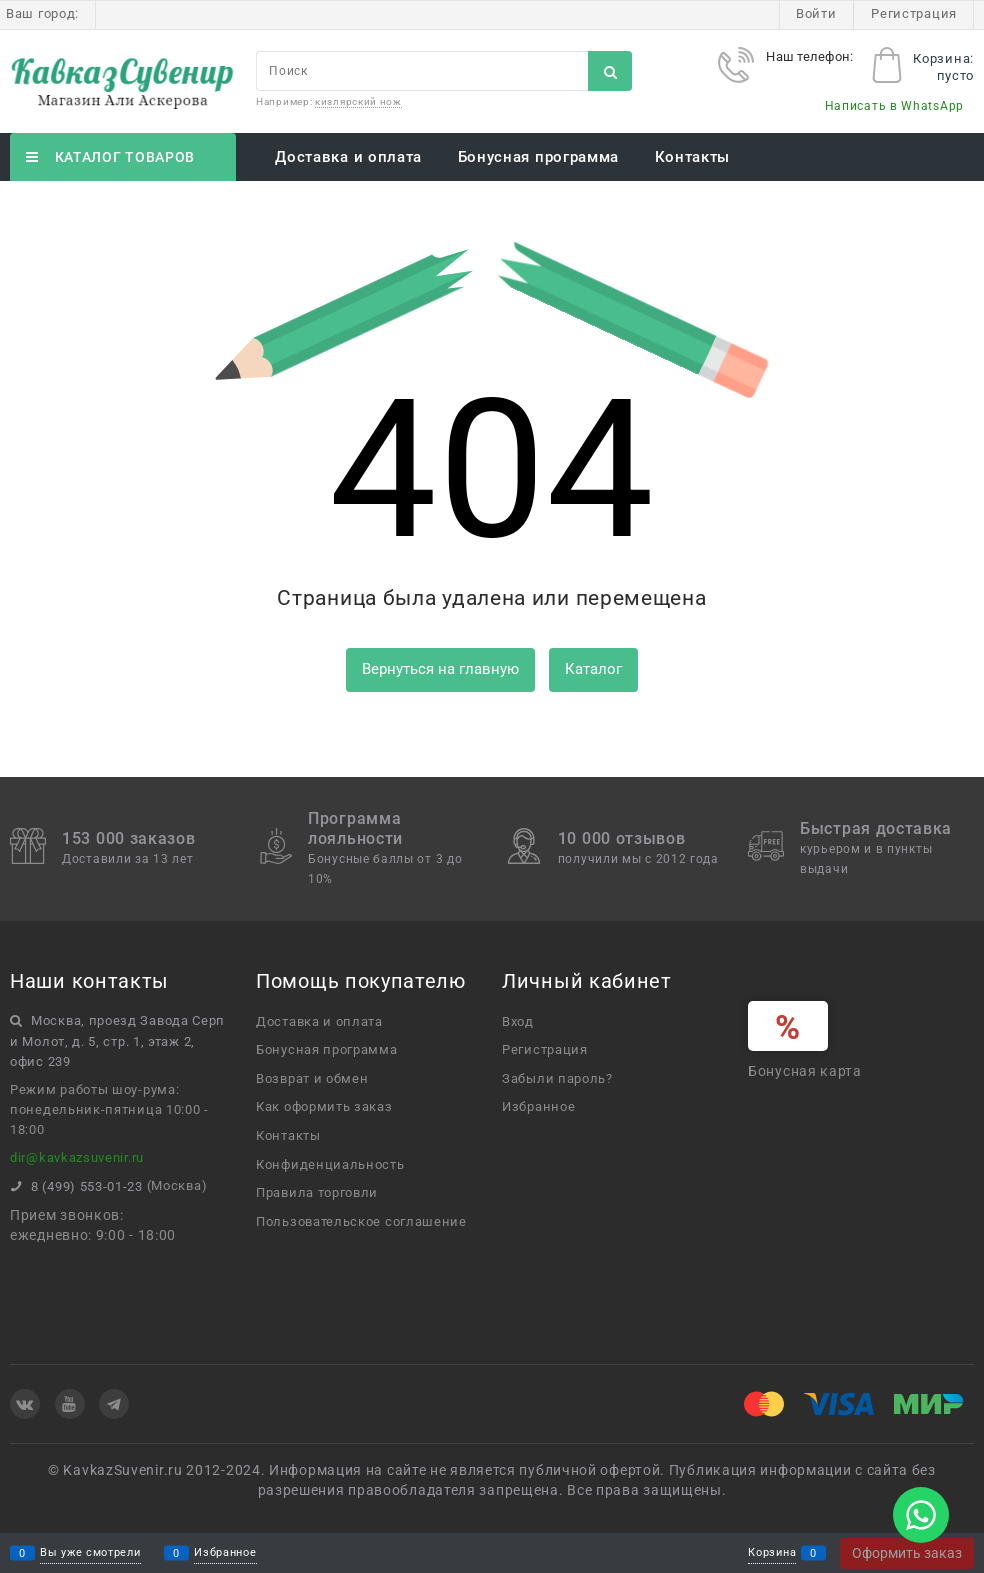 The width and height of the screenshot is (984, 1573). Describe the element at coordinates (114, 1404) in the screenshot. I see `[Telegram]` at that location.